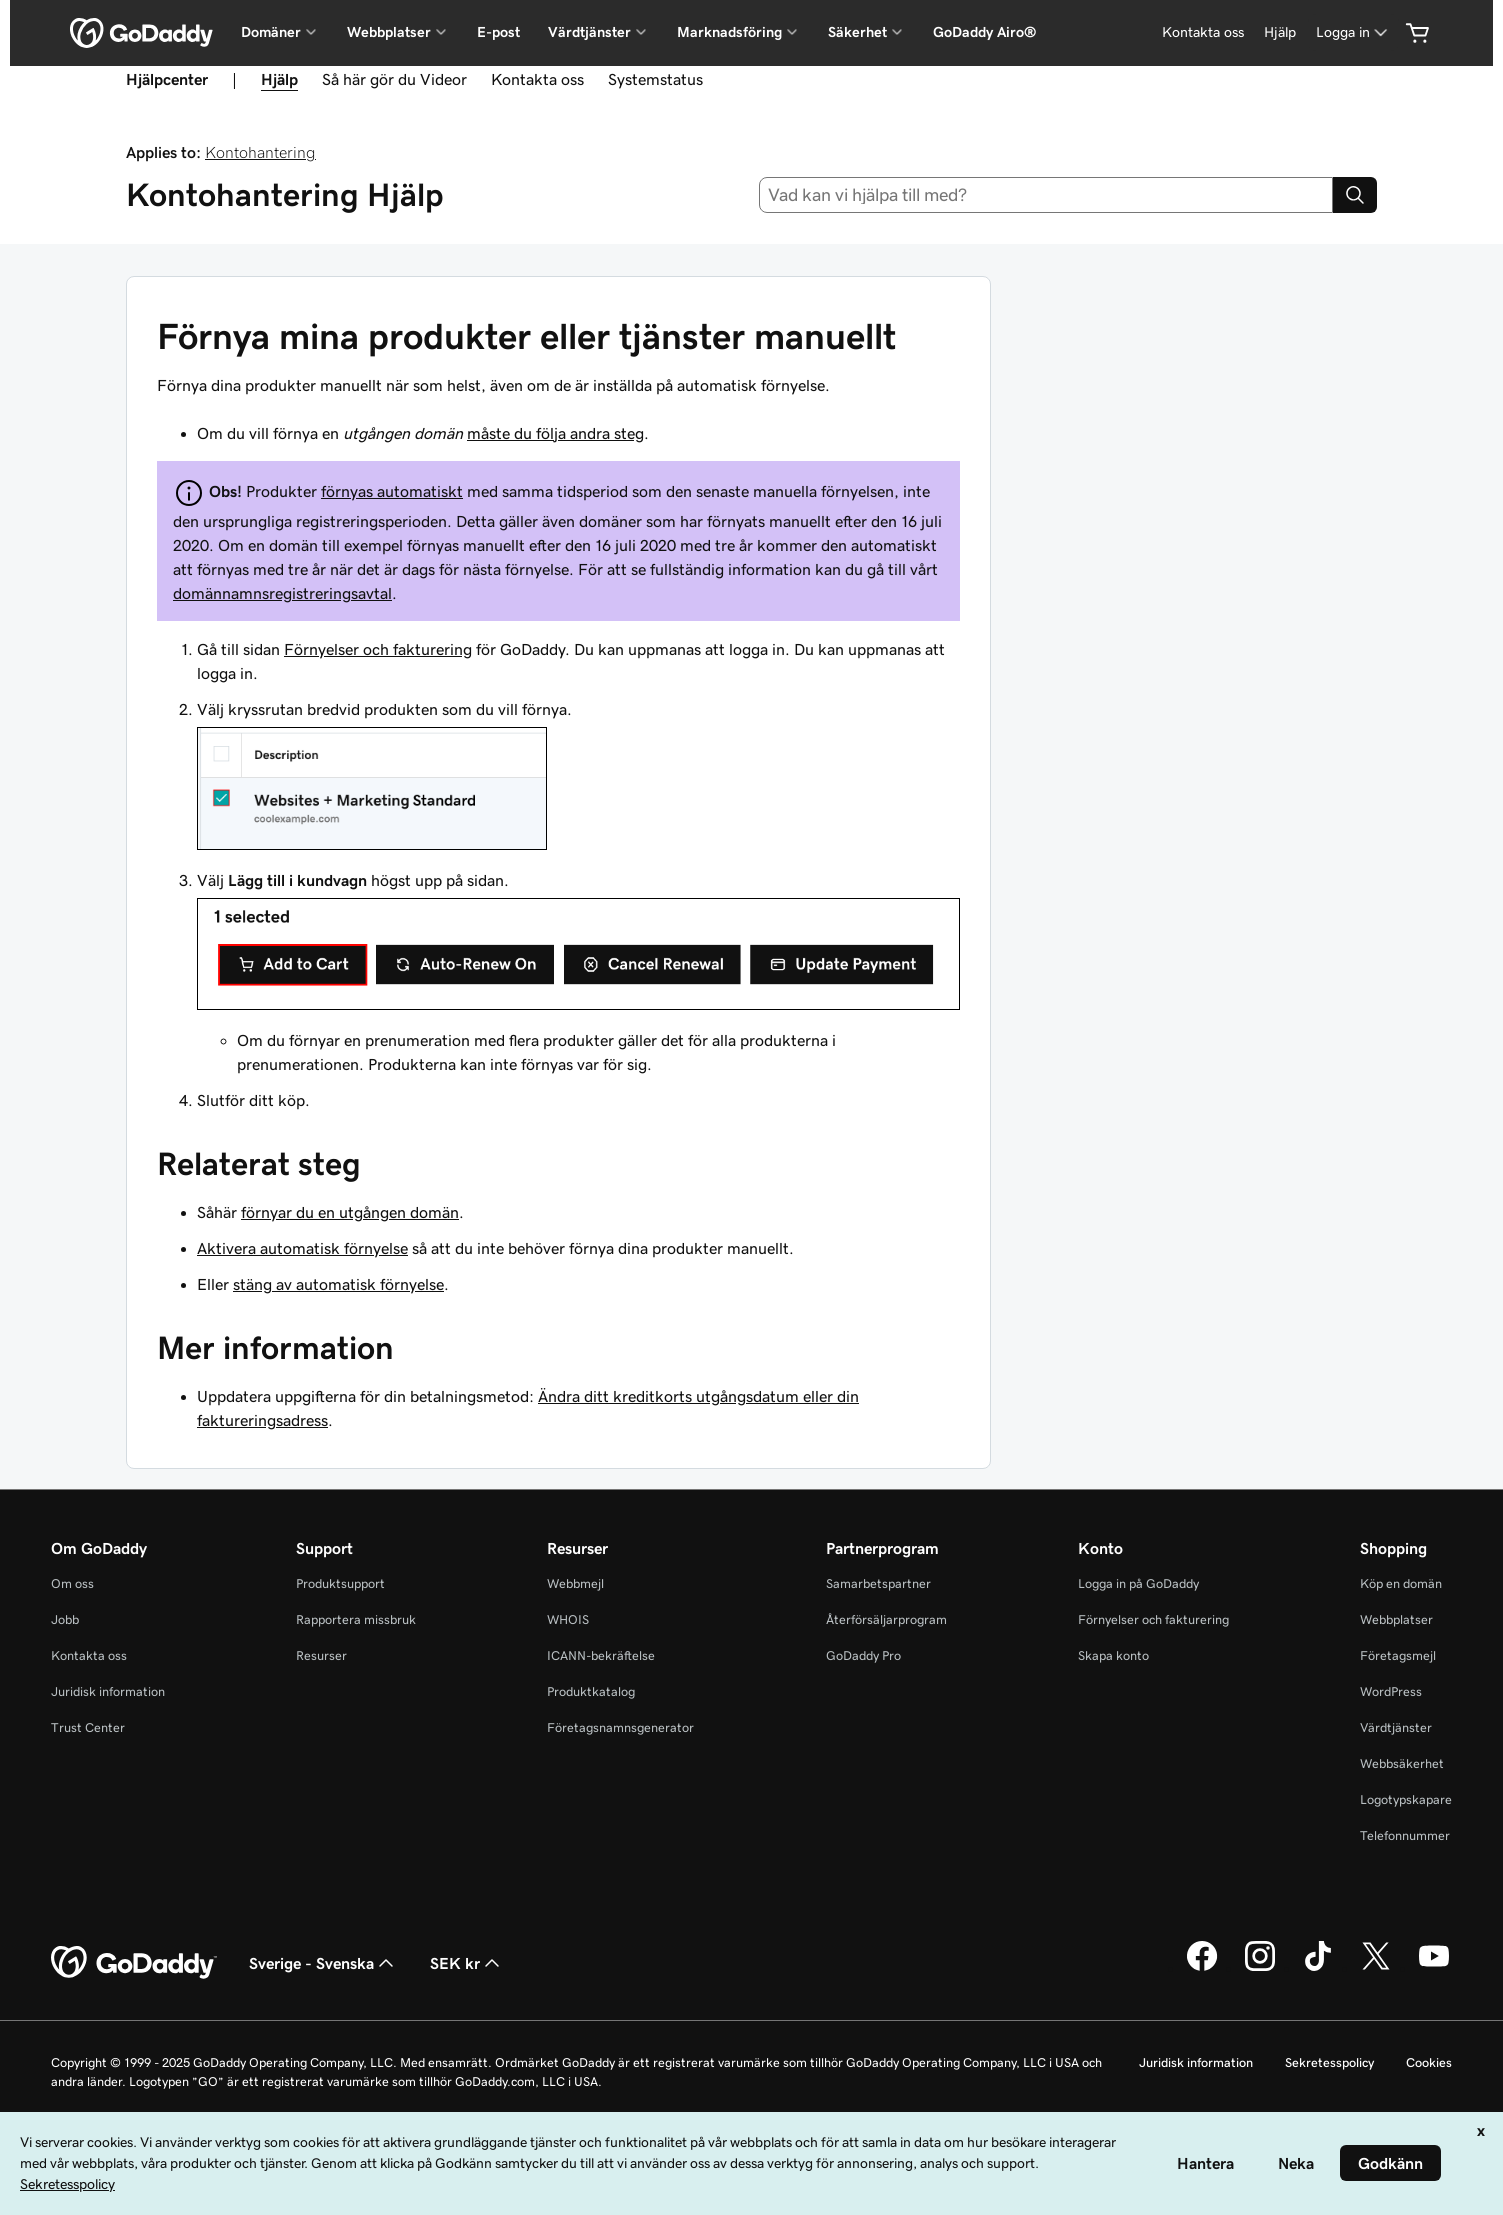 The image size is (1503, 2215). I want to click on Förnyelser och fakturering, so click(378, 649).